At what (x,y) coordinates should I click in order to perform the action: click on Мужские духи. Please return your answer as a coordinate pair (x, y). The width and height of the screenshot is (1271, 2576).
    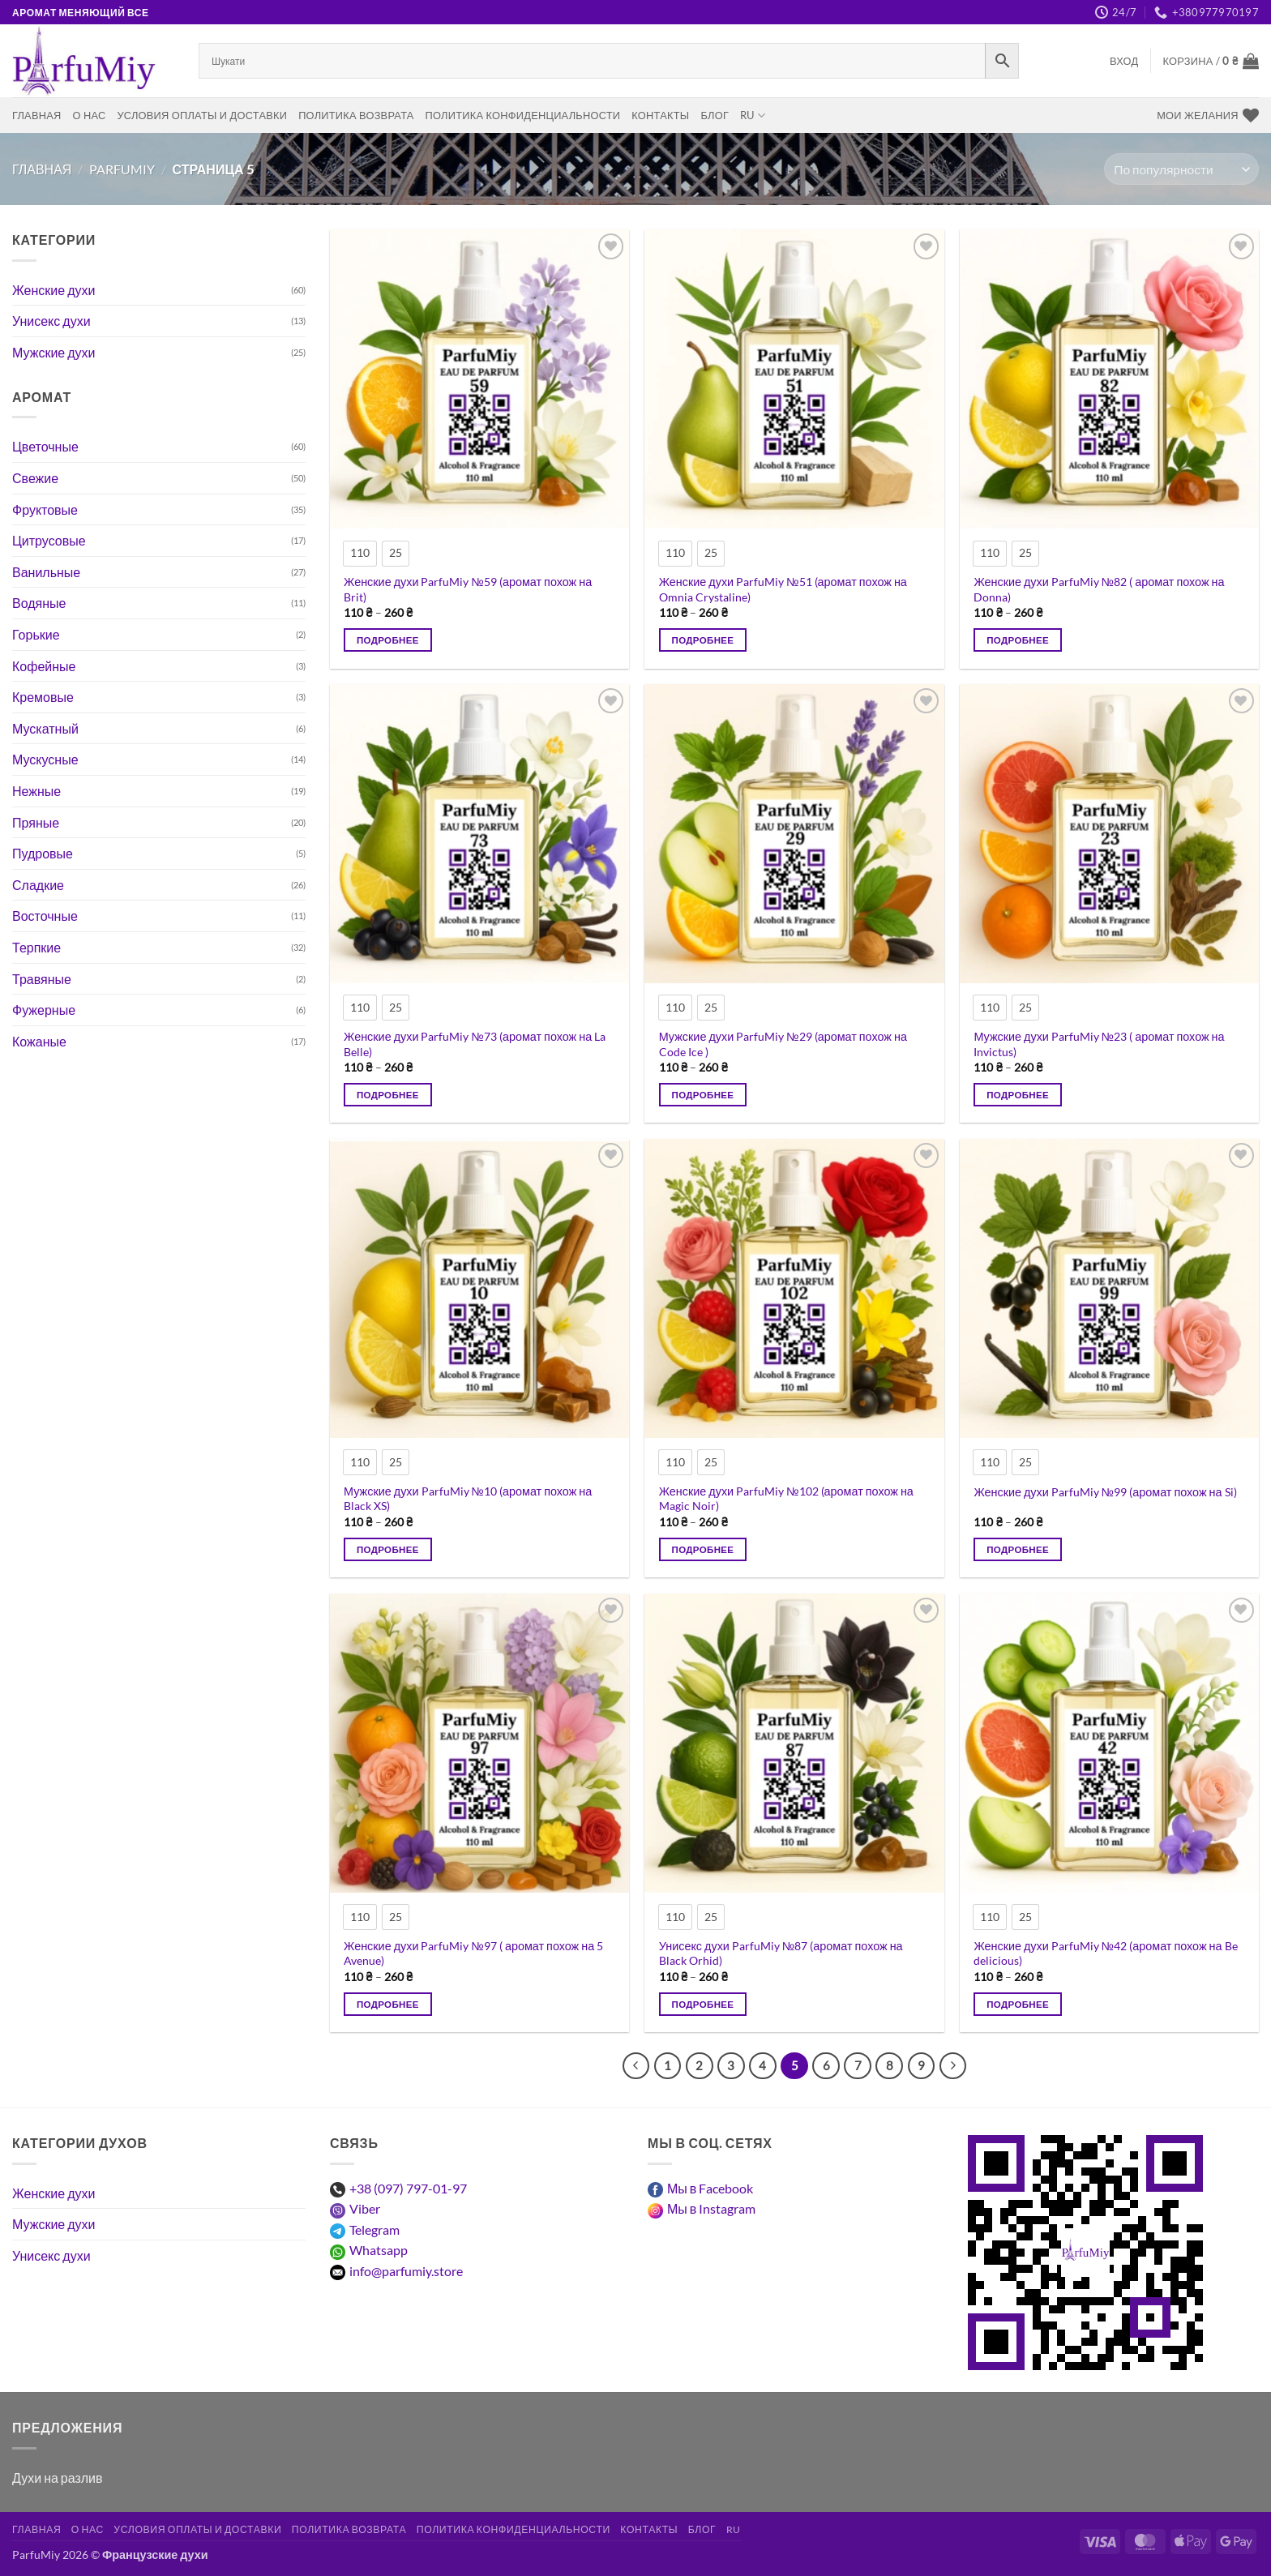
    Looking at the image, I should click on (54, 352).